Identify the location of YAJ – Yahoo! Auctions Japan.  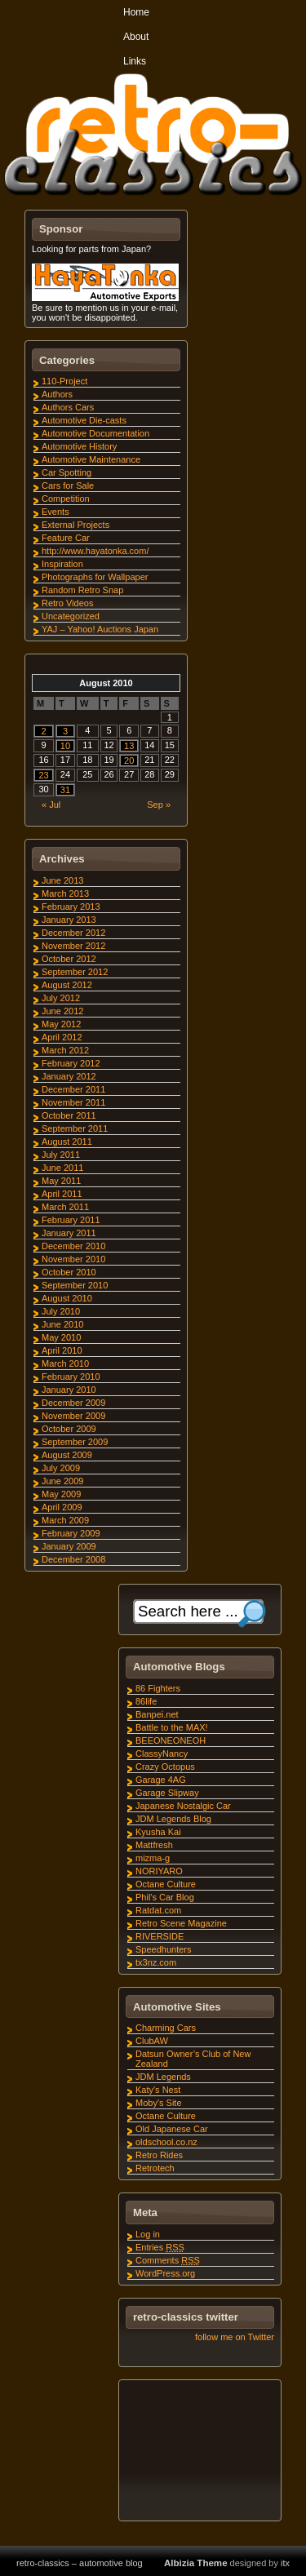
(100, 629).